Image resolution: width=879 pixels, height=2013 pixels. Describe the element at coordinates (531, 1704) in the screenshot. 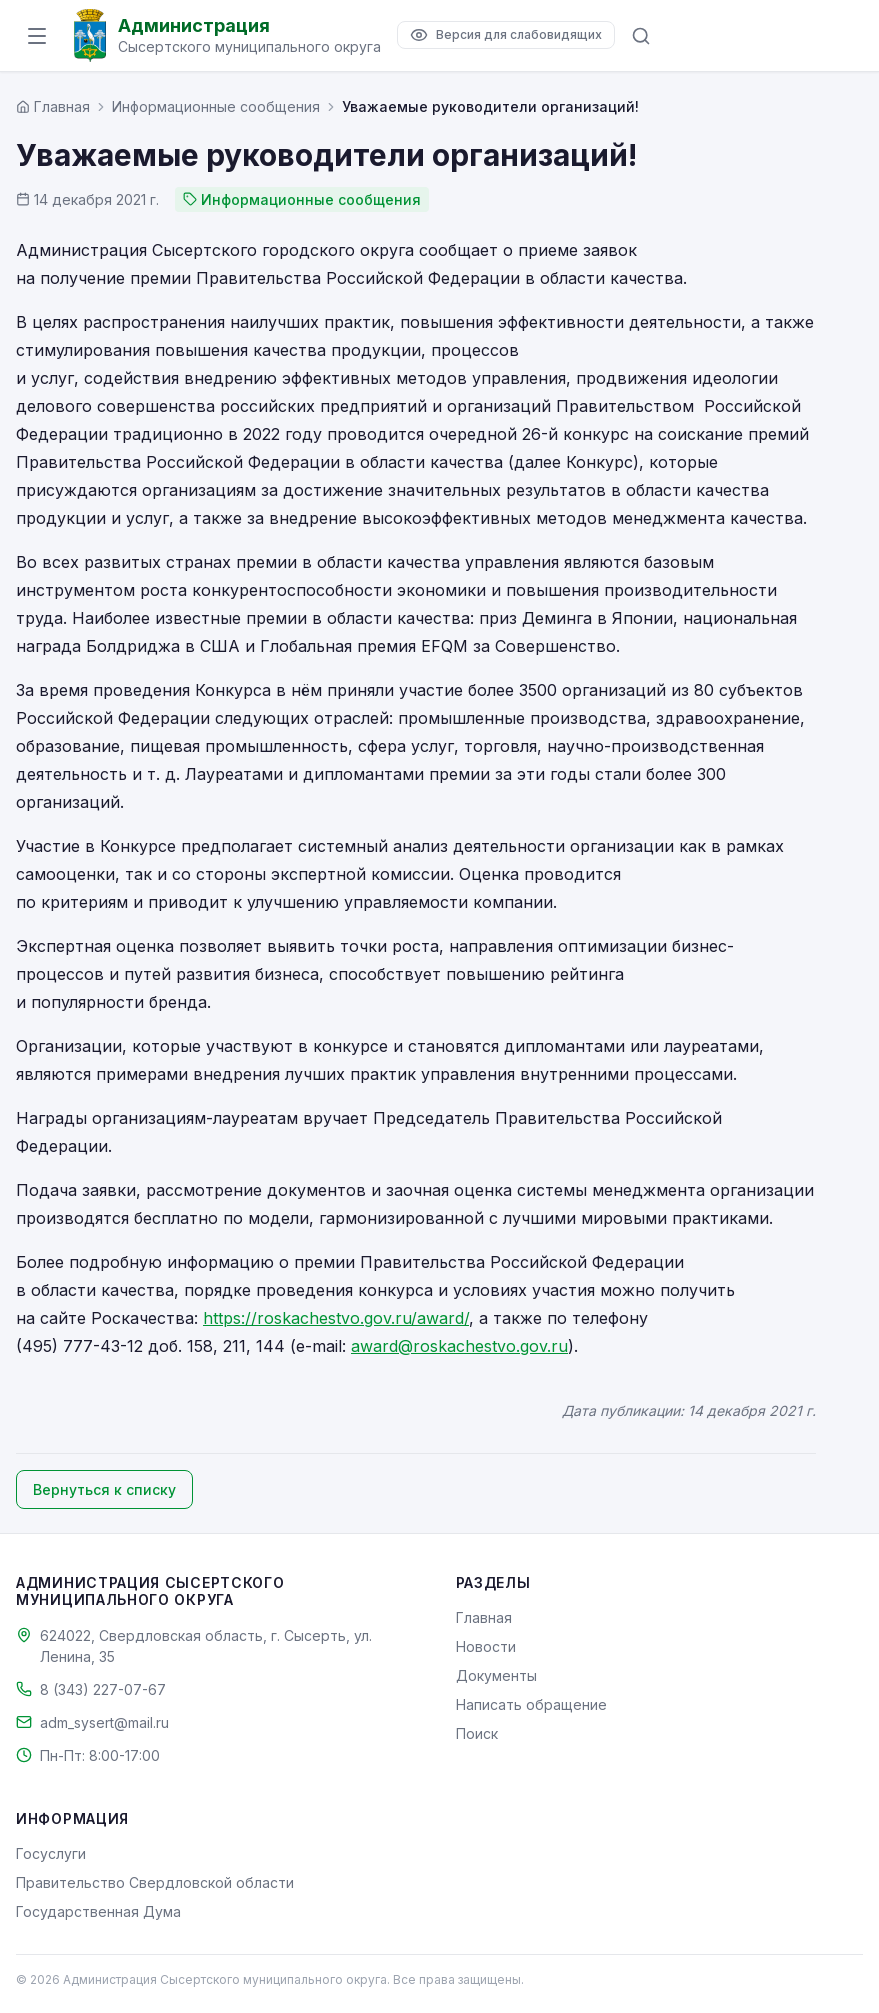

I see `Написать обращение` at that location.